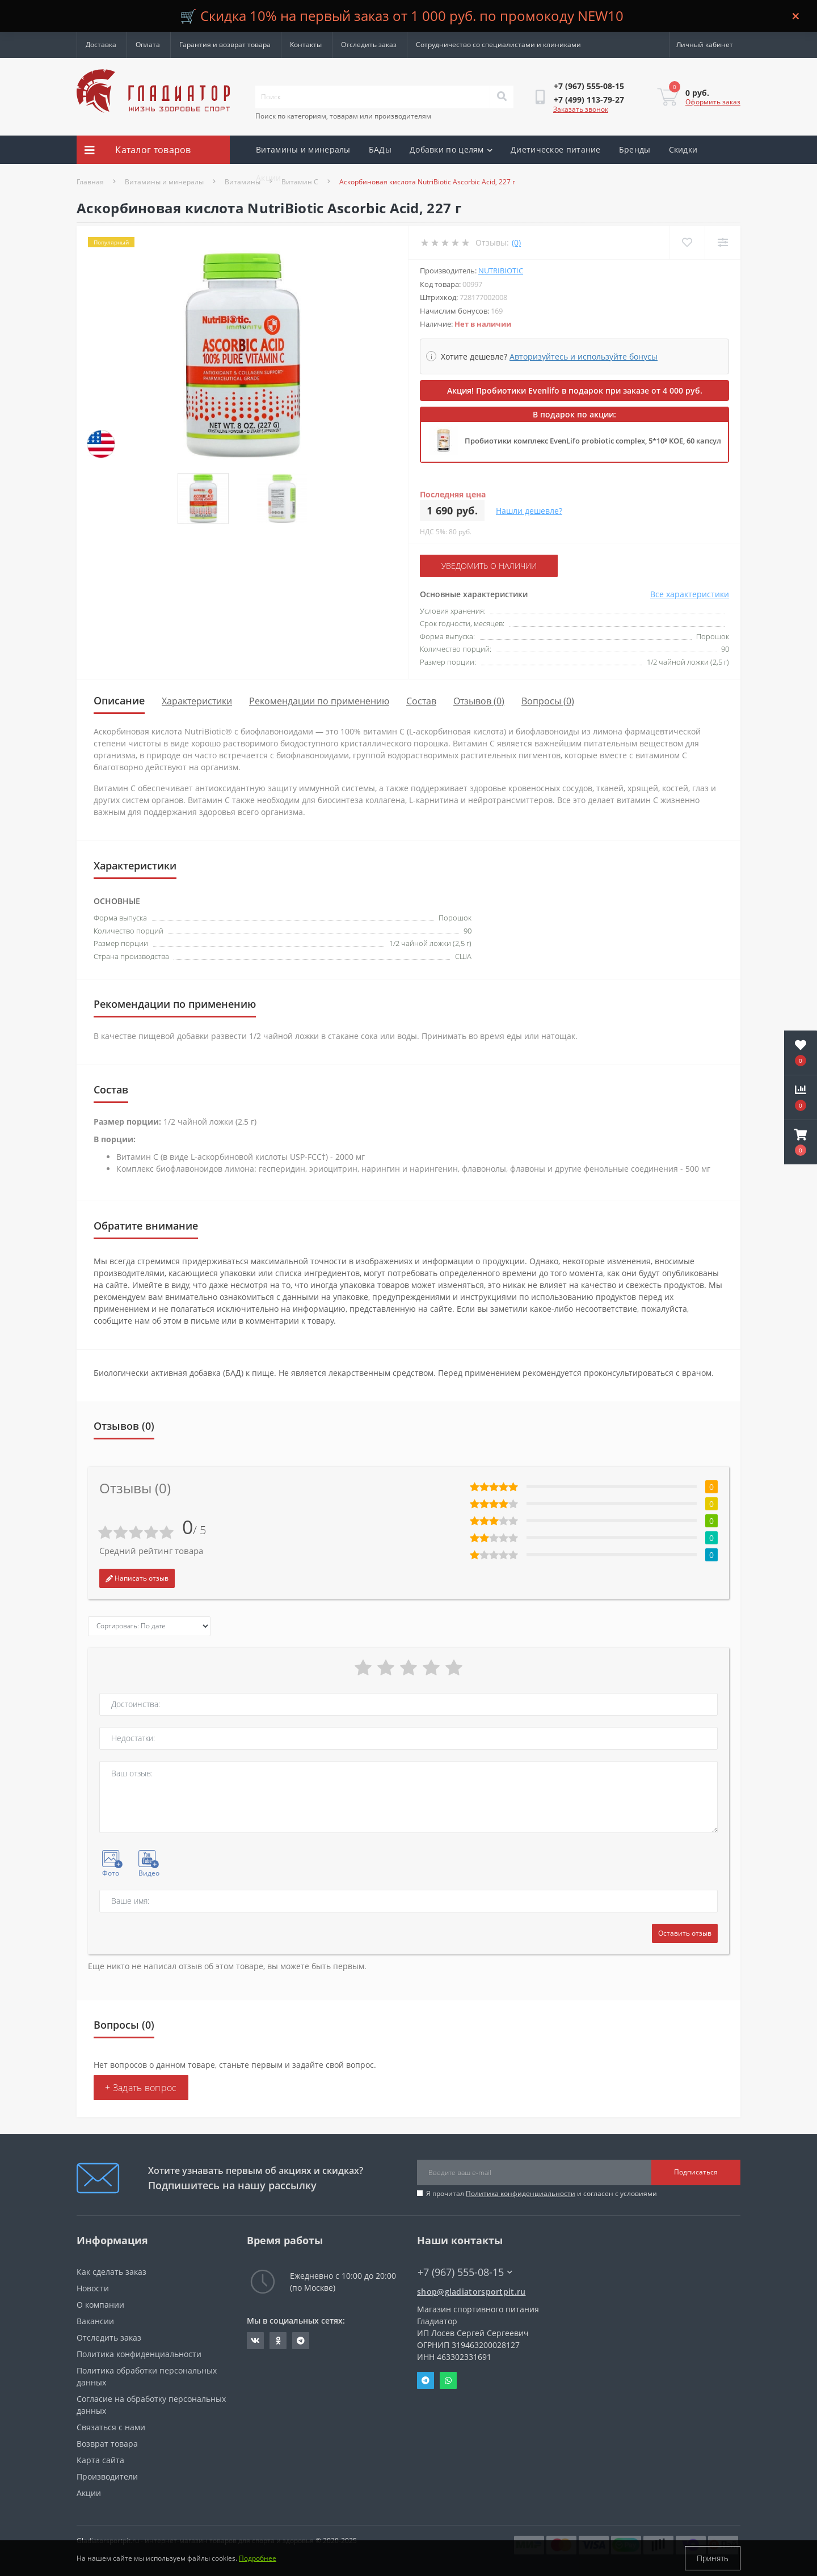 This screenshot has width=817, height=2576. I want to click on Оставить отзыв, so click(684, 1933).